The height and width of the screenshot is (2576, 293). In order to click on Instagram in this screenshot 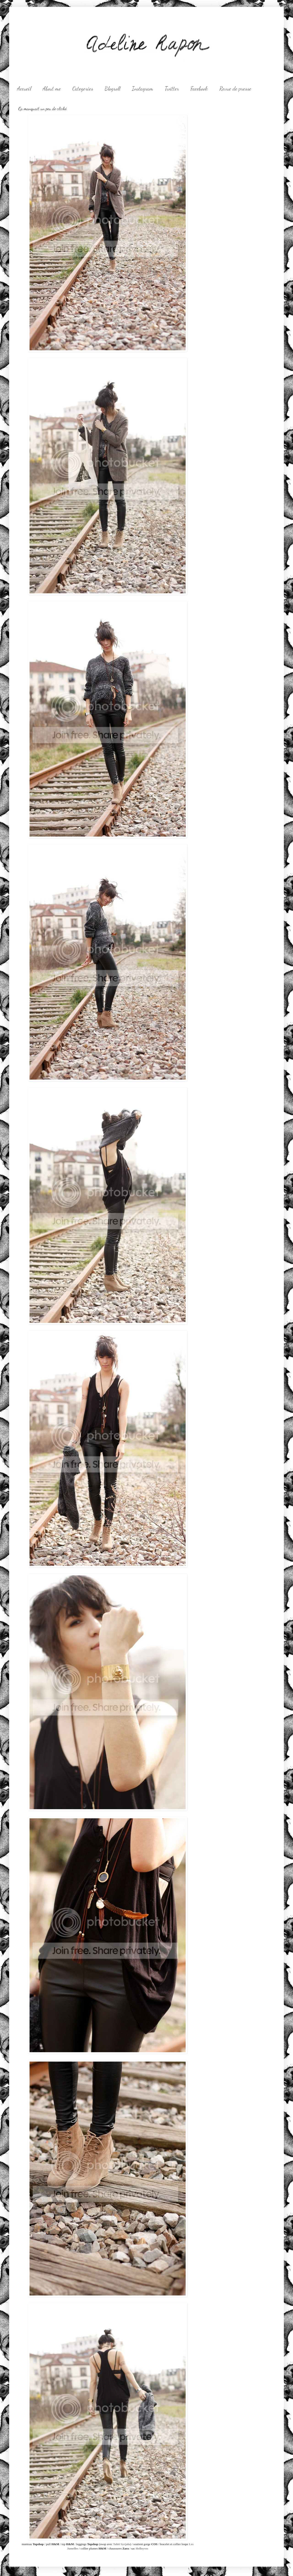, I will do `click(142, 88)`.